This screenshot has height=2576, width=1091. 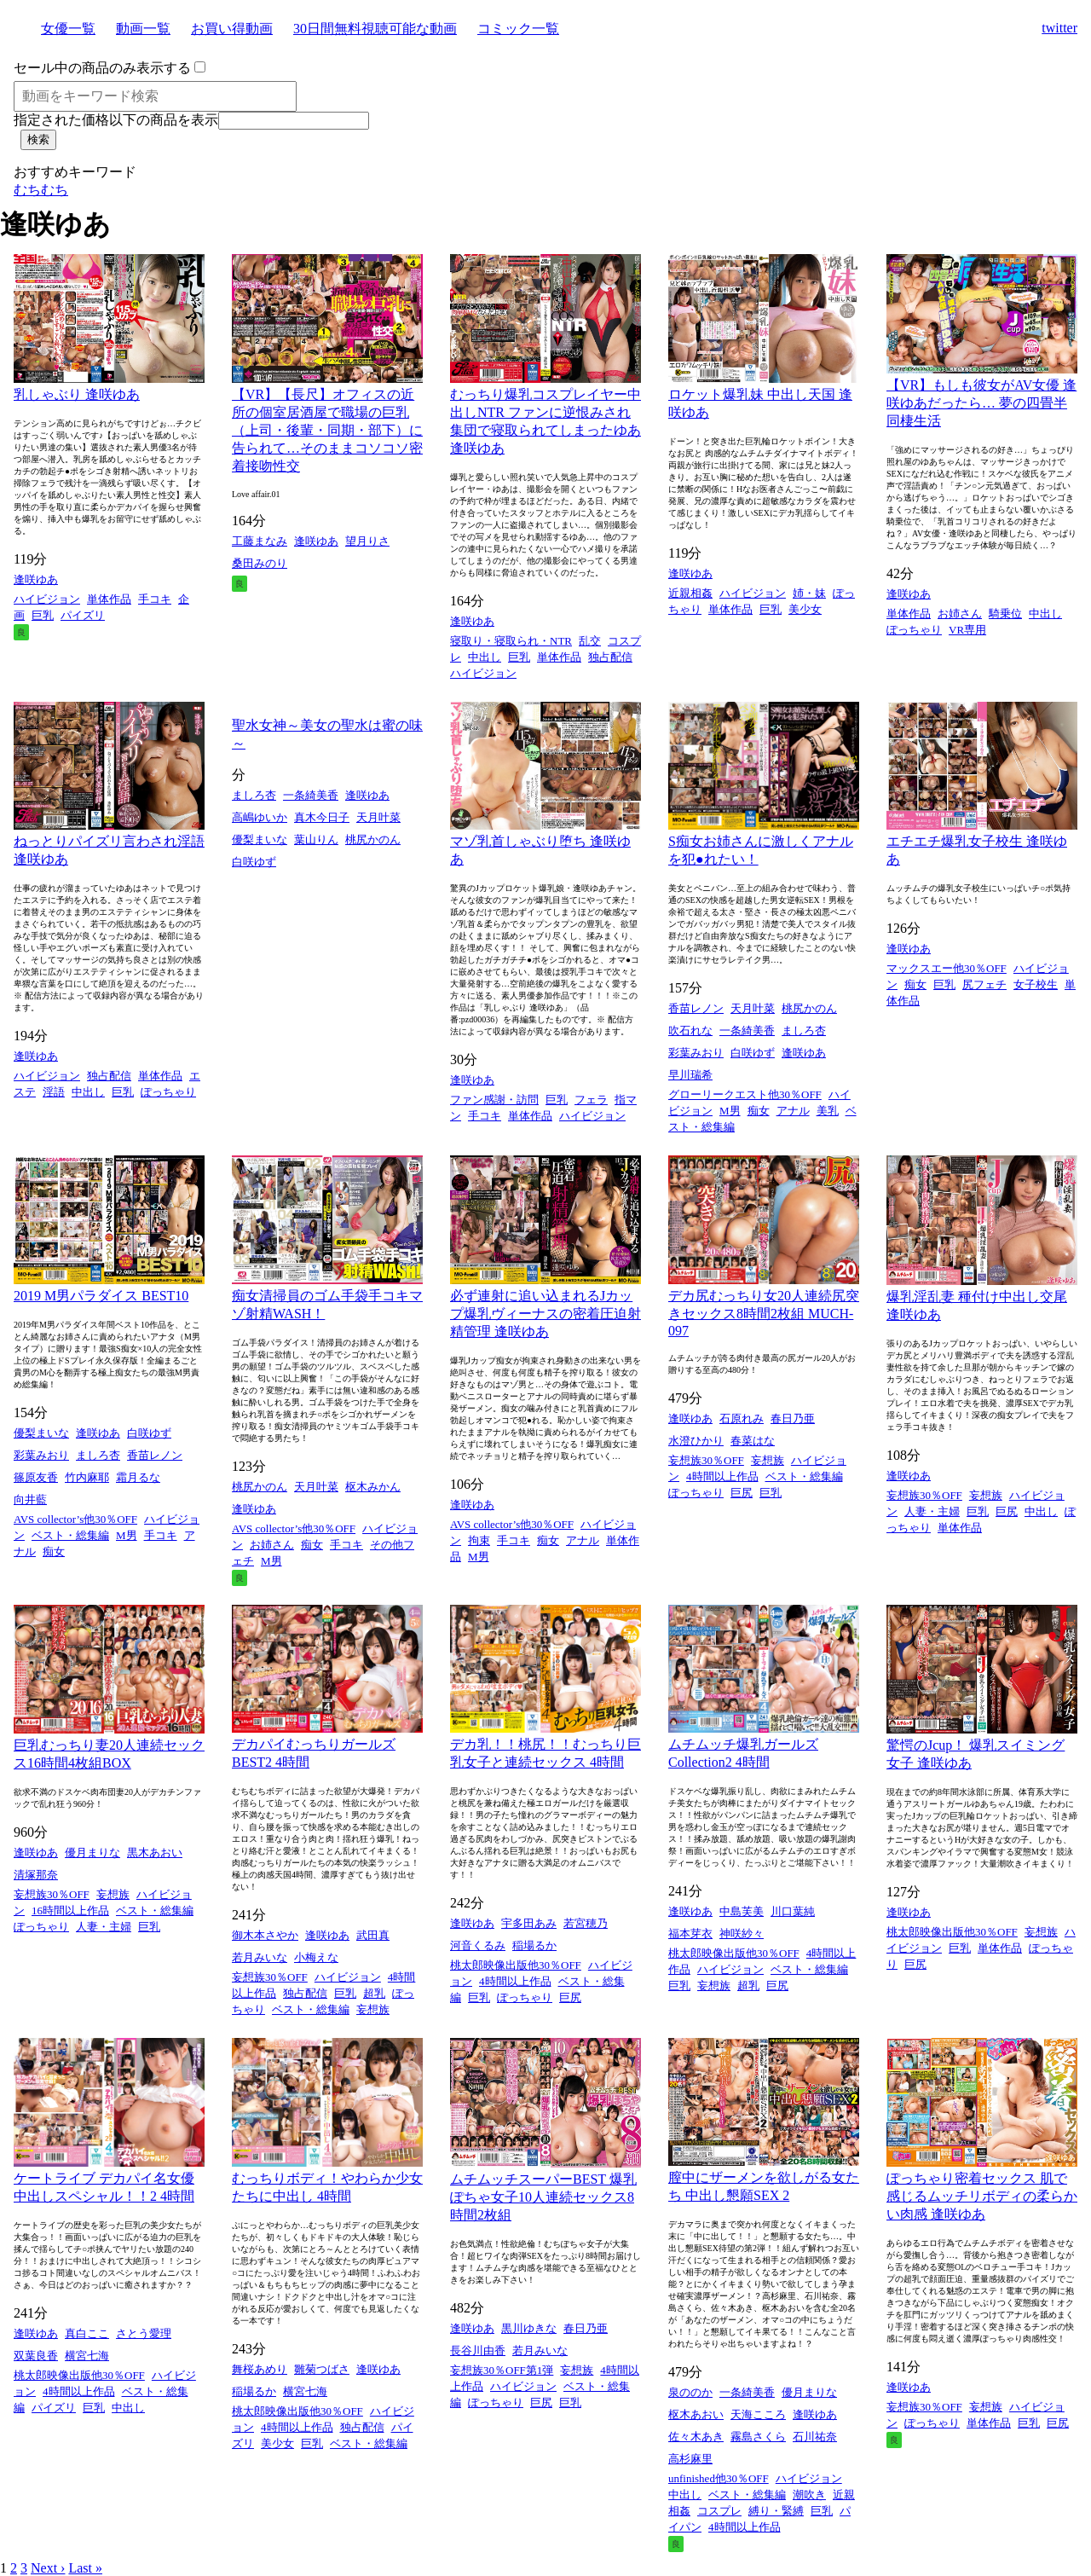 What do you see at coordinates (254, 795) in the screenshot?
I see `ましろ杏` at bounding box center [254, 795].